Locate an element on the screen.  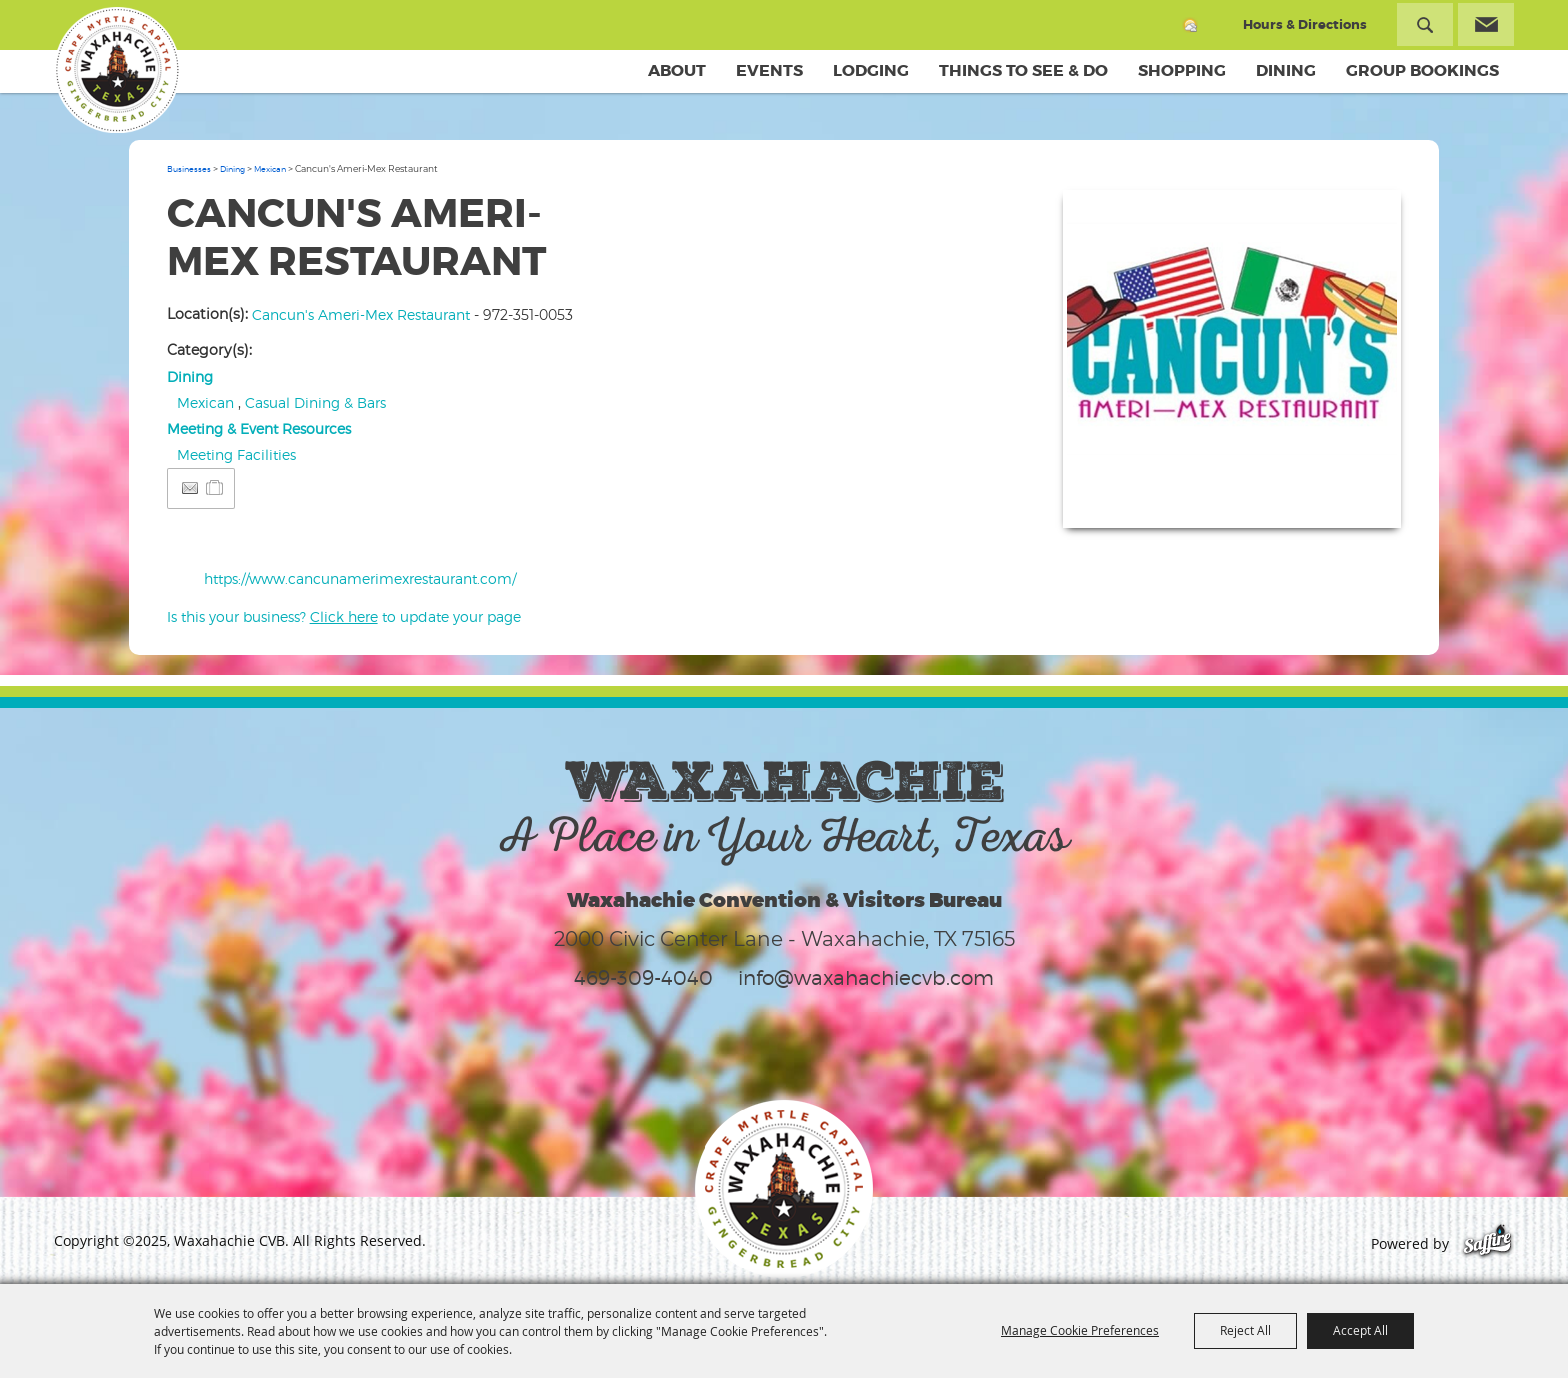
Events is located at coordinates (769, 70).